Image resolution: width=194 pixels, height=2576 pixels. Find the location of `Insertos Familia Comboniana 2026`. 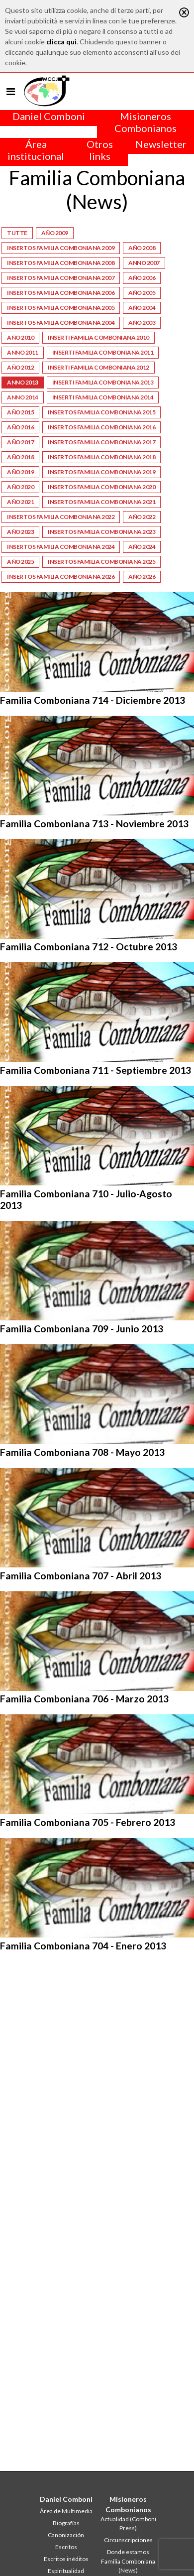

Insertos Familia Comboniana 2026 is located at coordinates (60, 576).